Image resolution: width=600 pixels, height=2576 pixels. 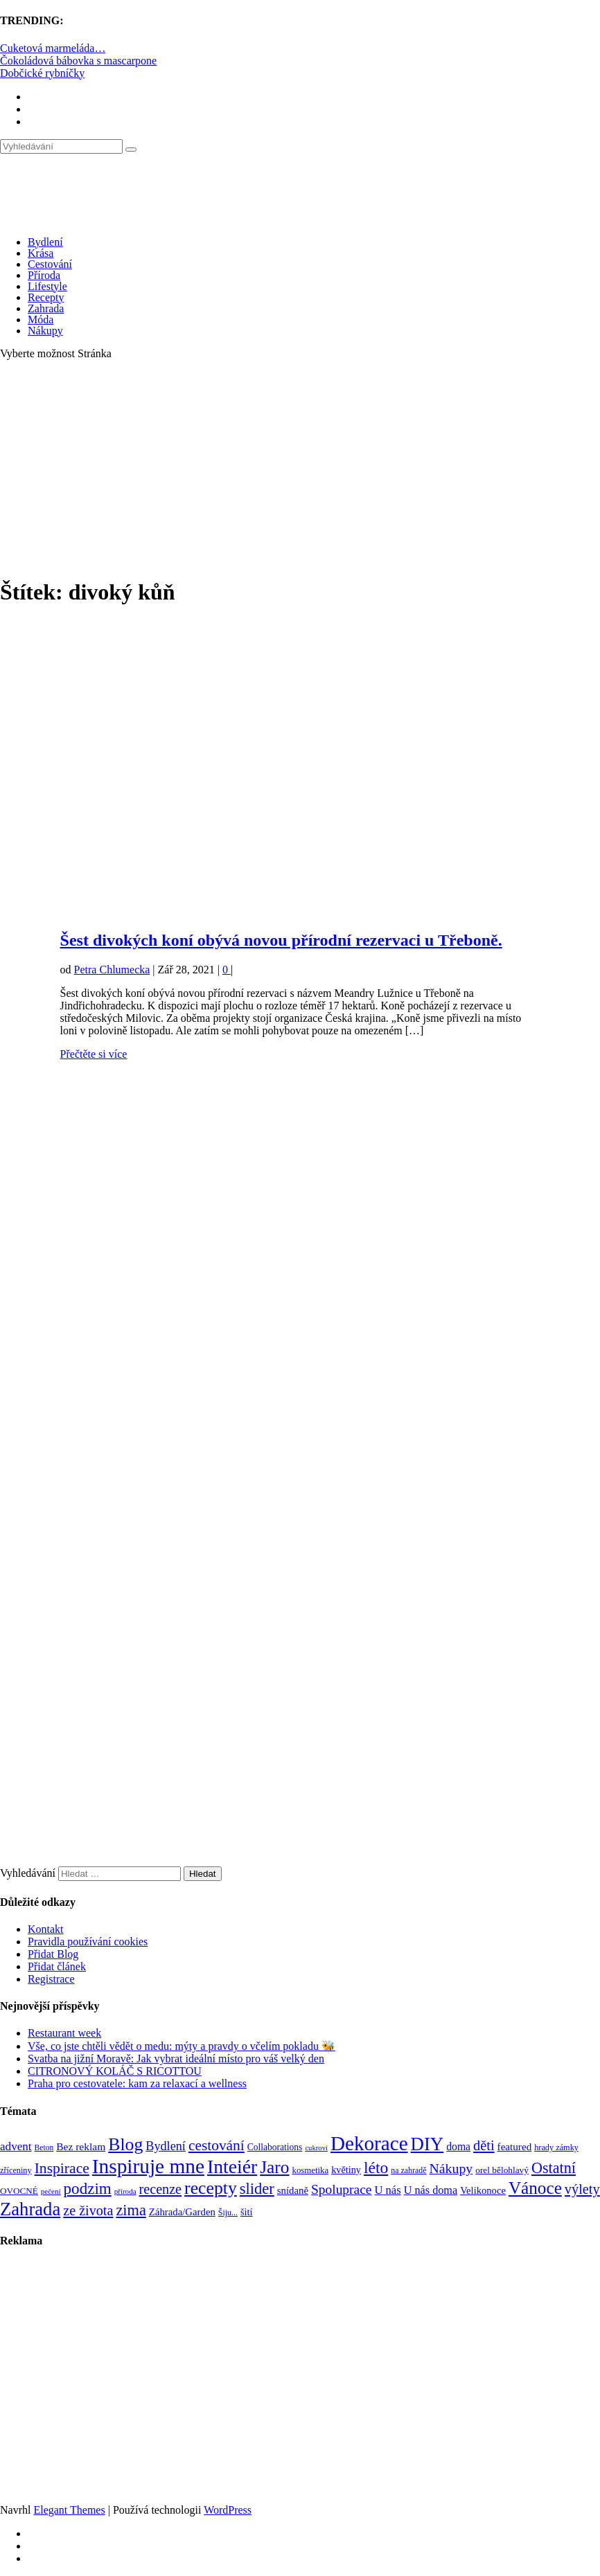 What do you see at coordinates (40, 319) in the screenshot?
I see `Móda` at bounding box center [40, 319].